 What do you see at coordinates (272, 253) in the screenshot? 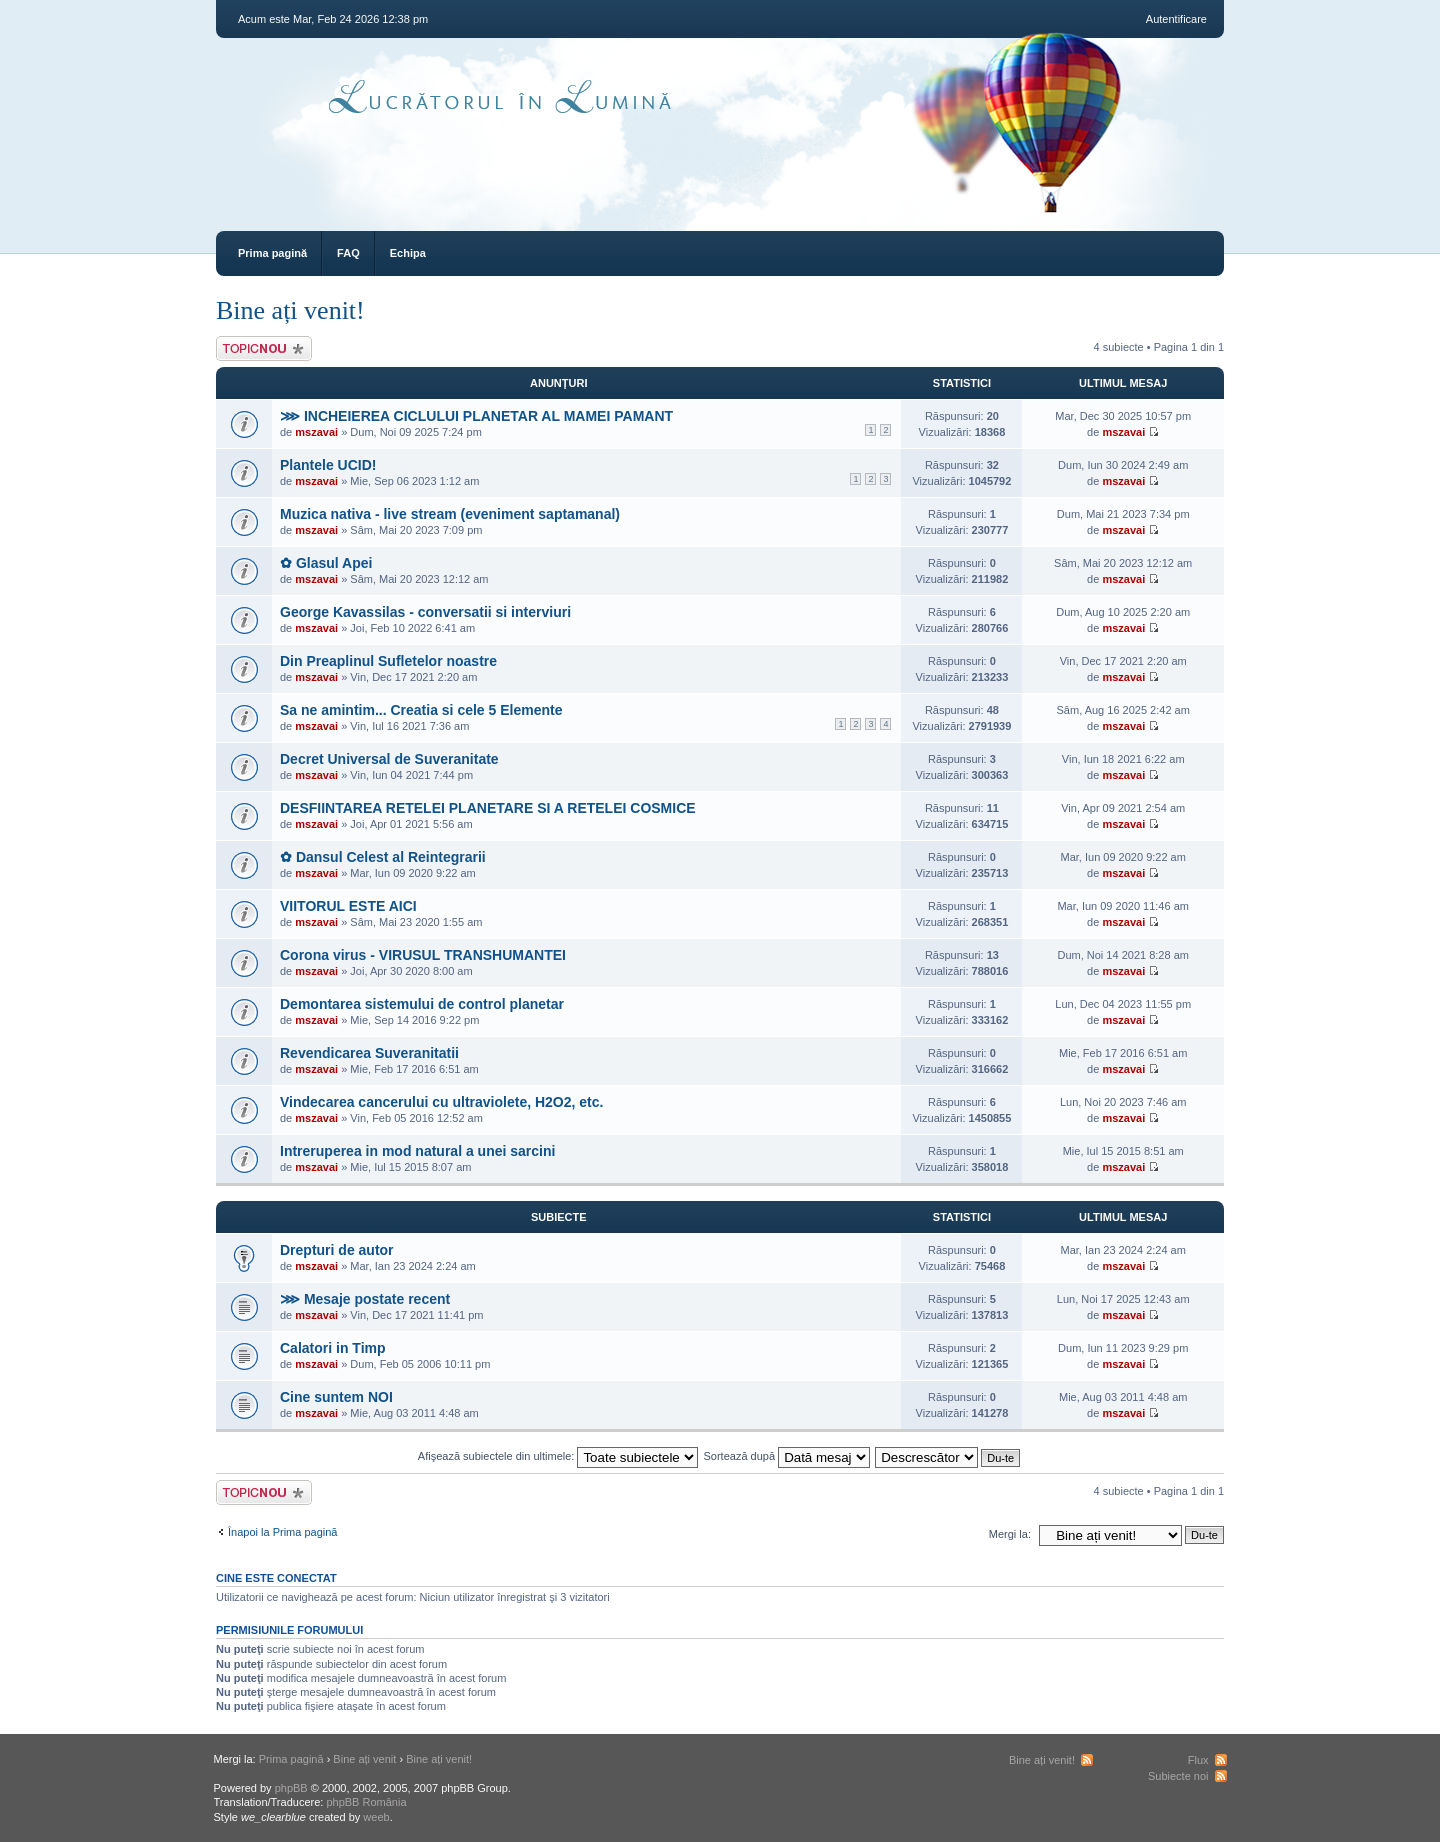
I see `Prima pagină` at bounding box center [272, 253].